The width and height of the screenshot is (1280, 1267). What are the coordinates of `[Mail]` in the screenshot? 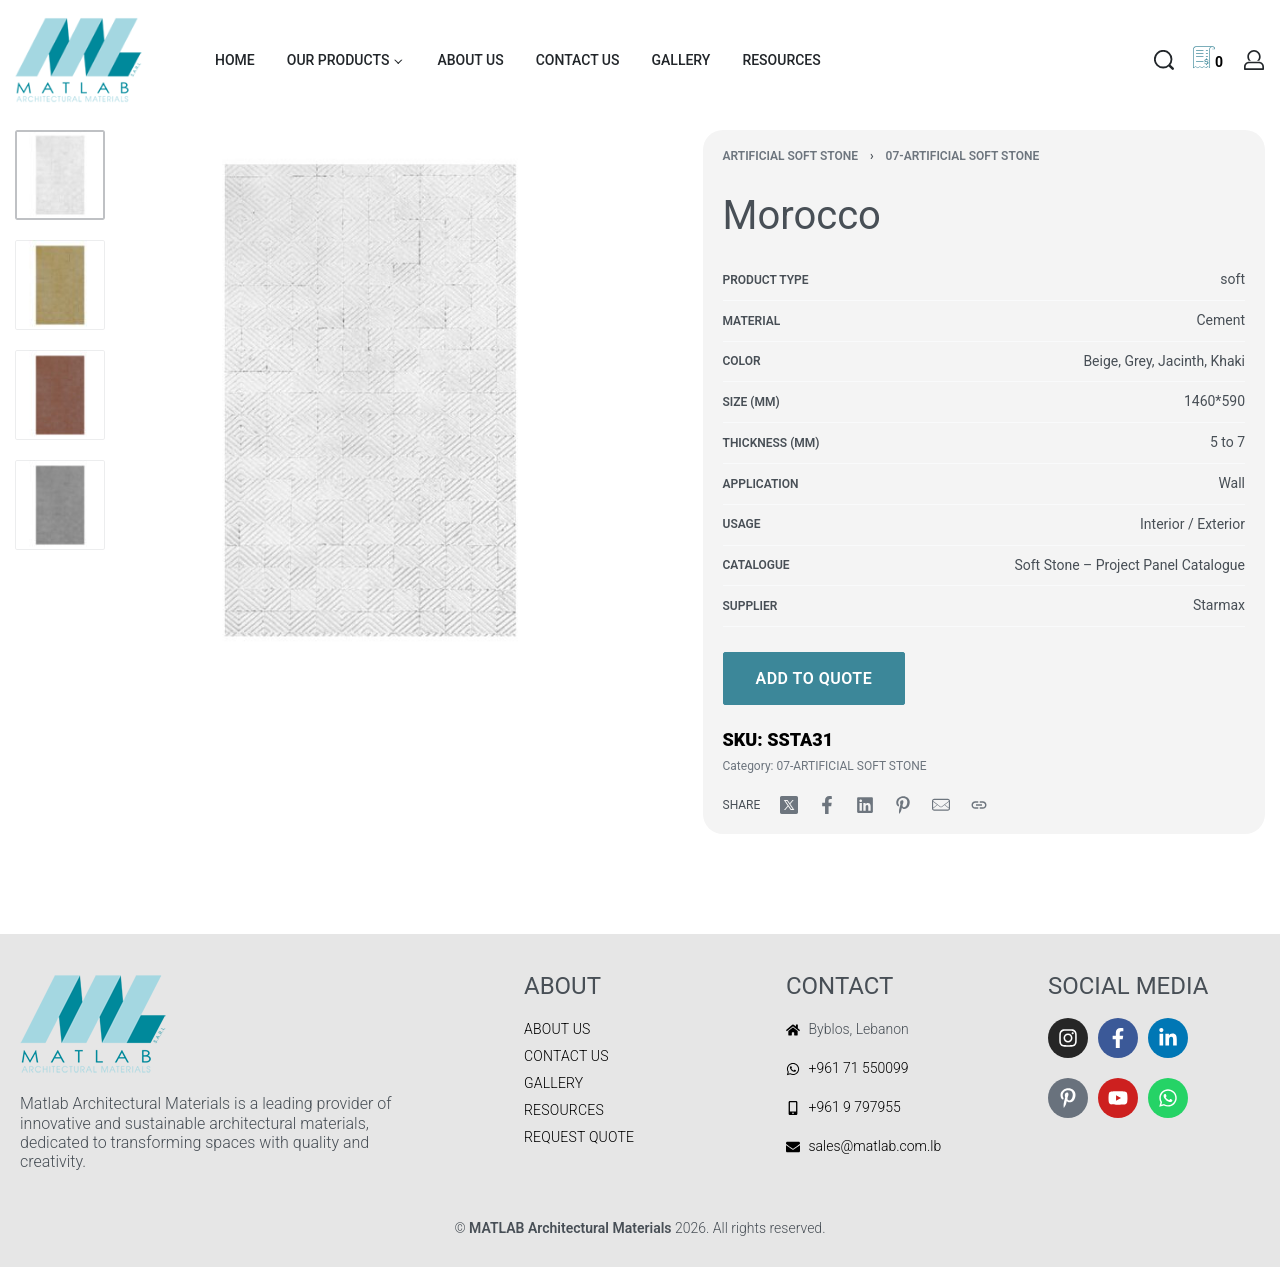 It's located at (941, 805).